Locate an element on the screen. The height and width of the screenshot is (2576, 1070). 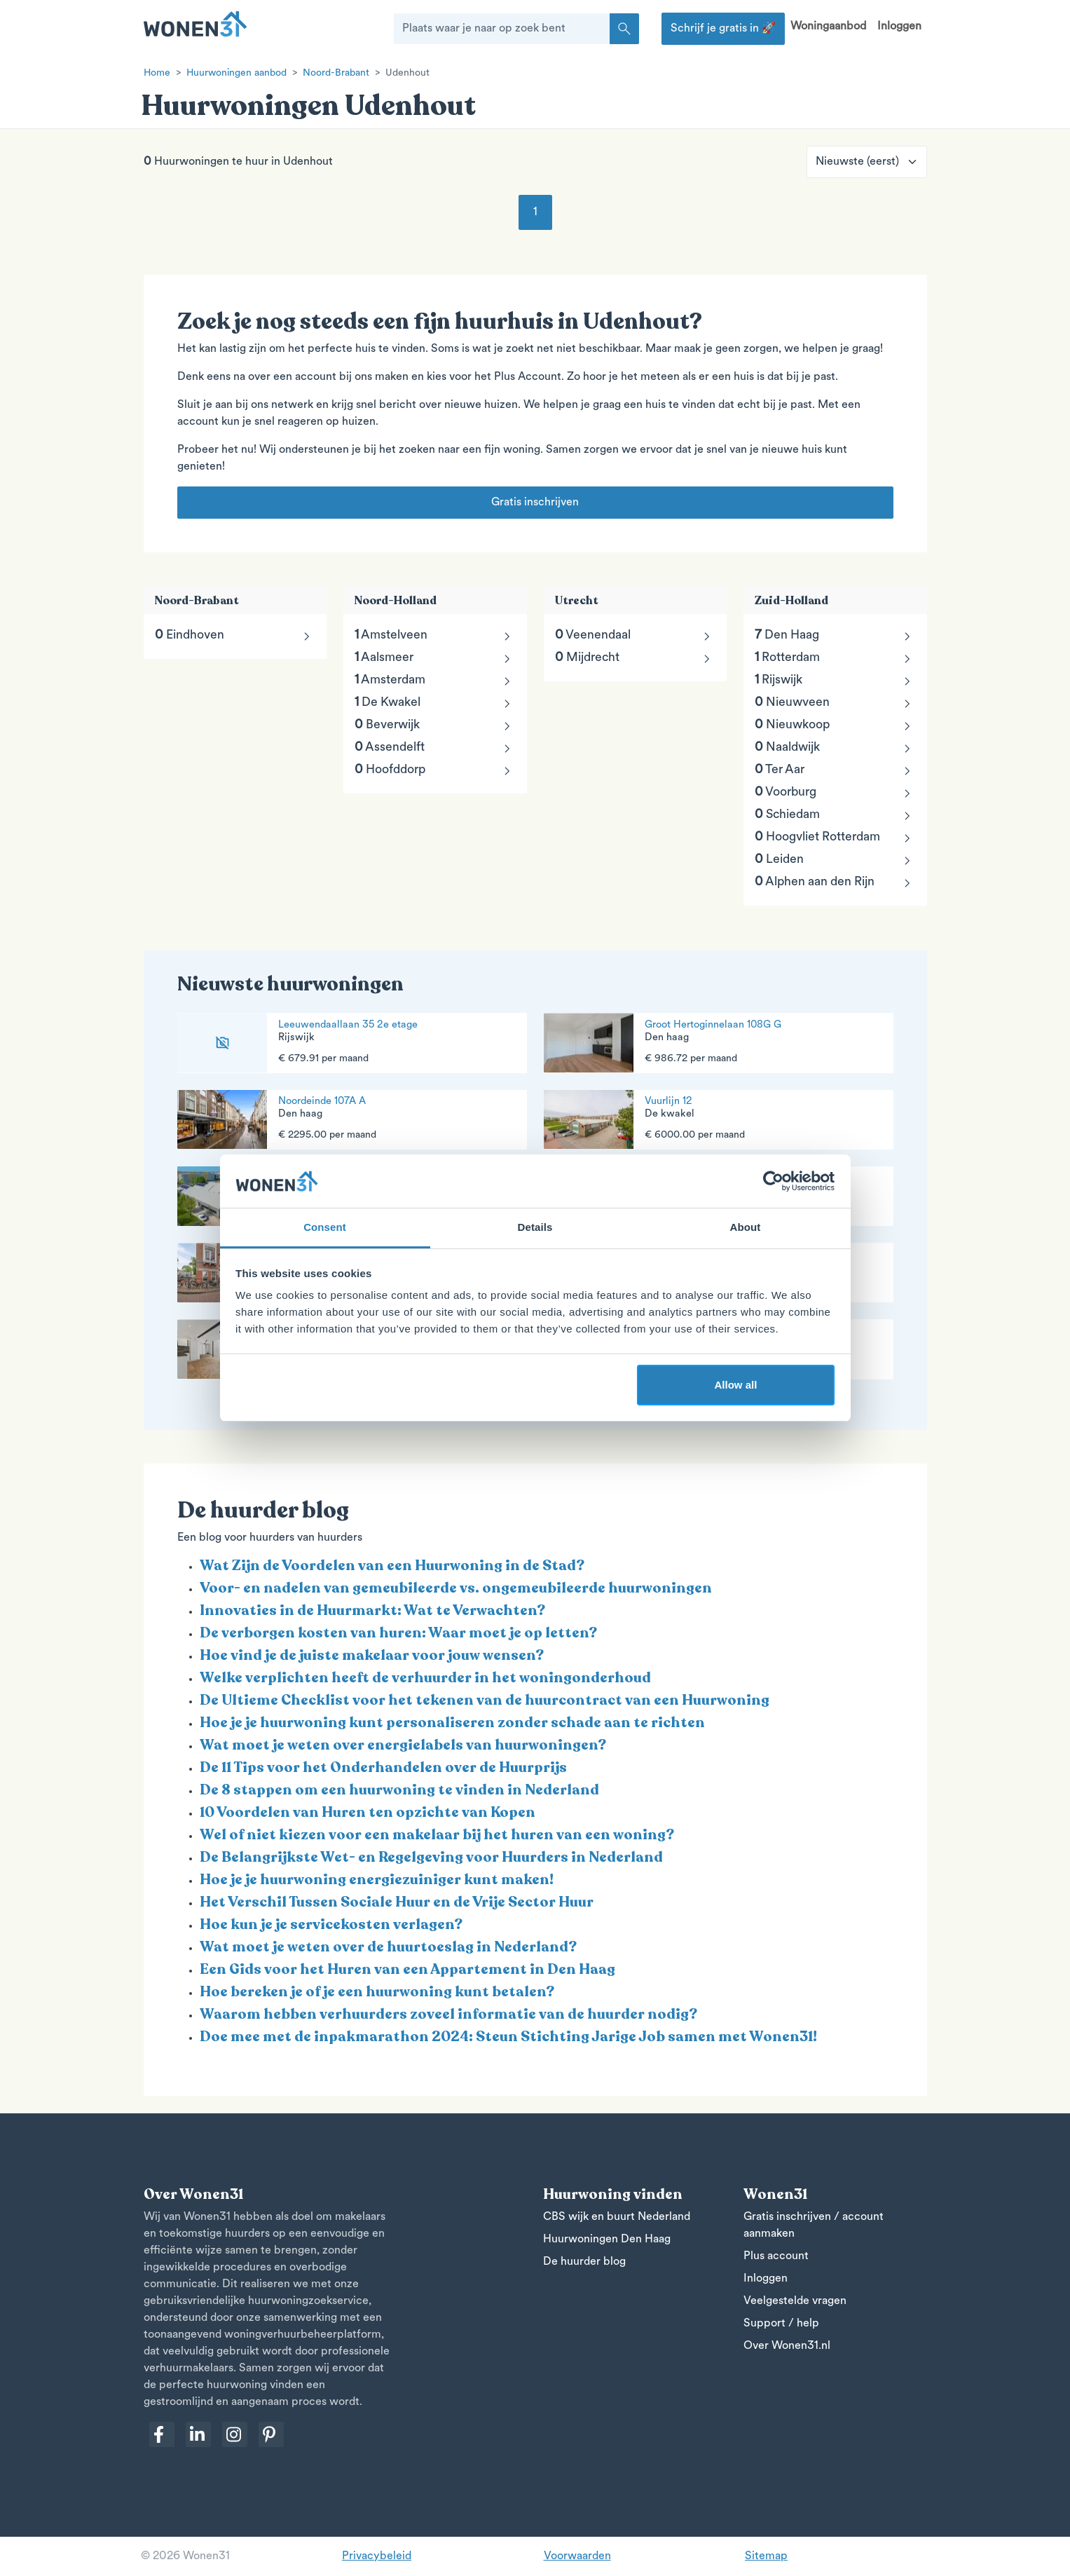
Hoe vind je de juiste makelaar voor jouw wensen? is located at coordinates (372, 1655).